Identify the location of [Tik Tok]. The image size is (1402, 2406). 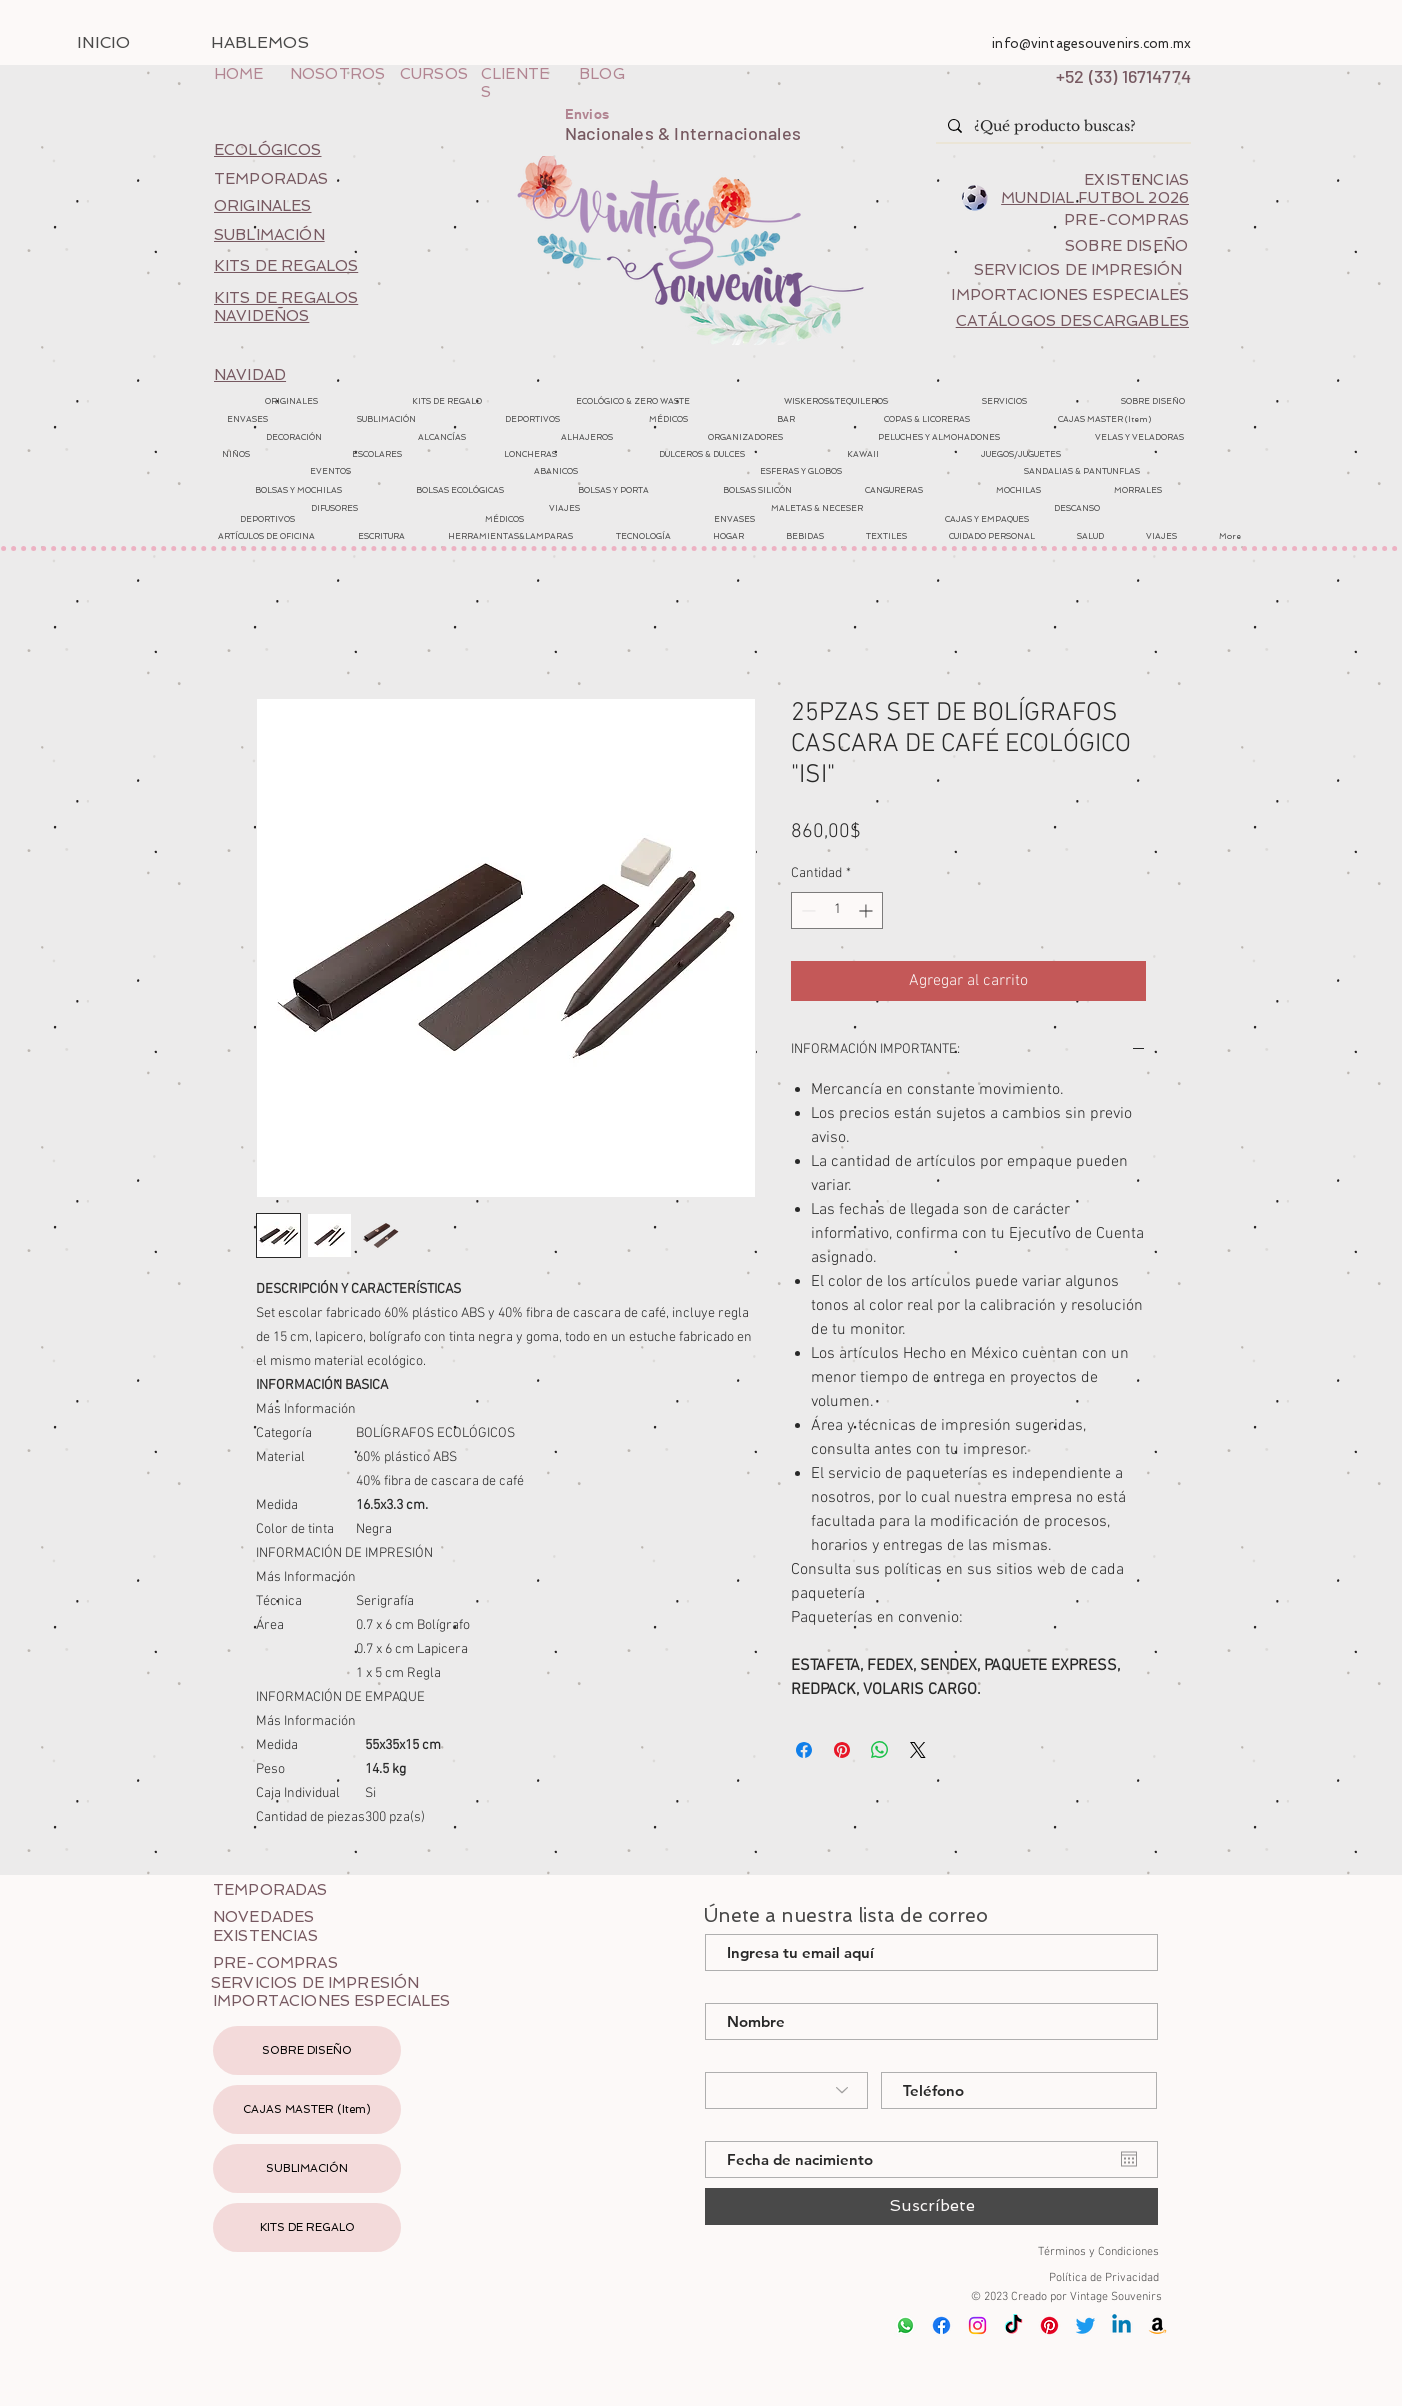
(1013, 2325).